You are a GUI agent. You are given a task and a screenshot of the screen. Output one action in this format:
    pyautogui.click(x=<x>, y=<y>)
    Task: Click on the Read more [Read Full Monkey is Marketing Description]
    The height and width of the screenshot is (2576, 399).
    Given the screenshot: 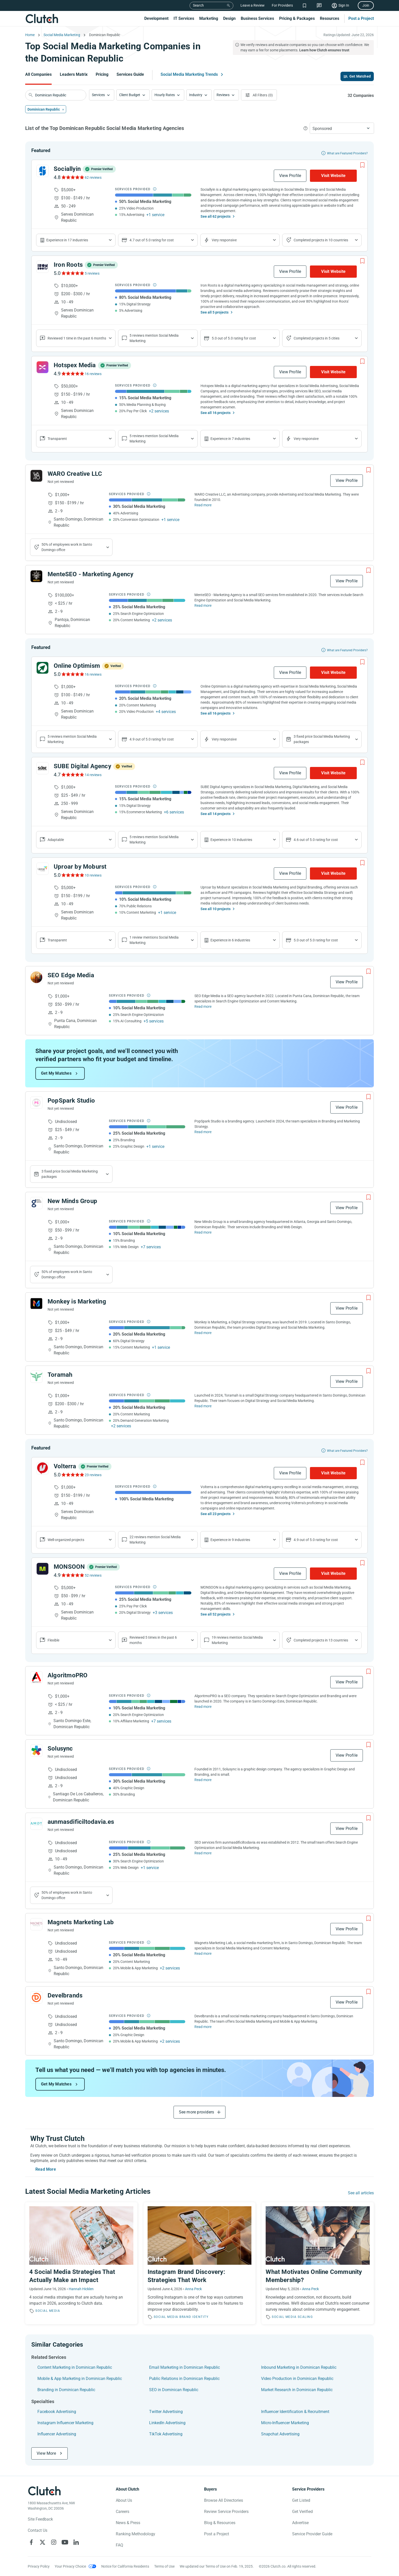 What is the action you would take?
    pyautogui.click(x=202, y=1333)
    